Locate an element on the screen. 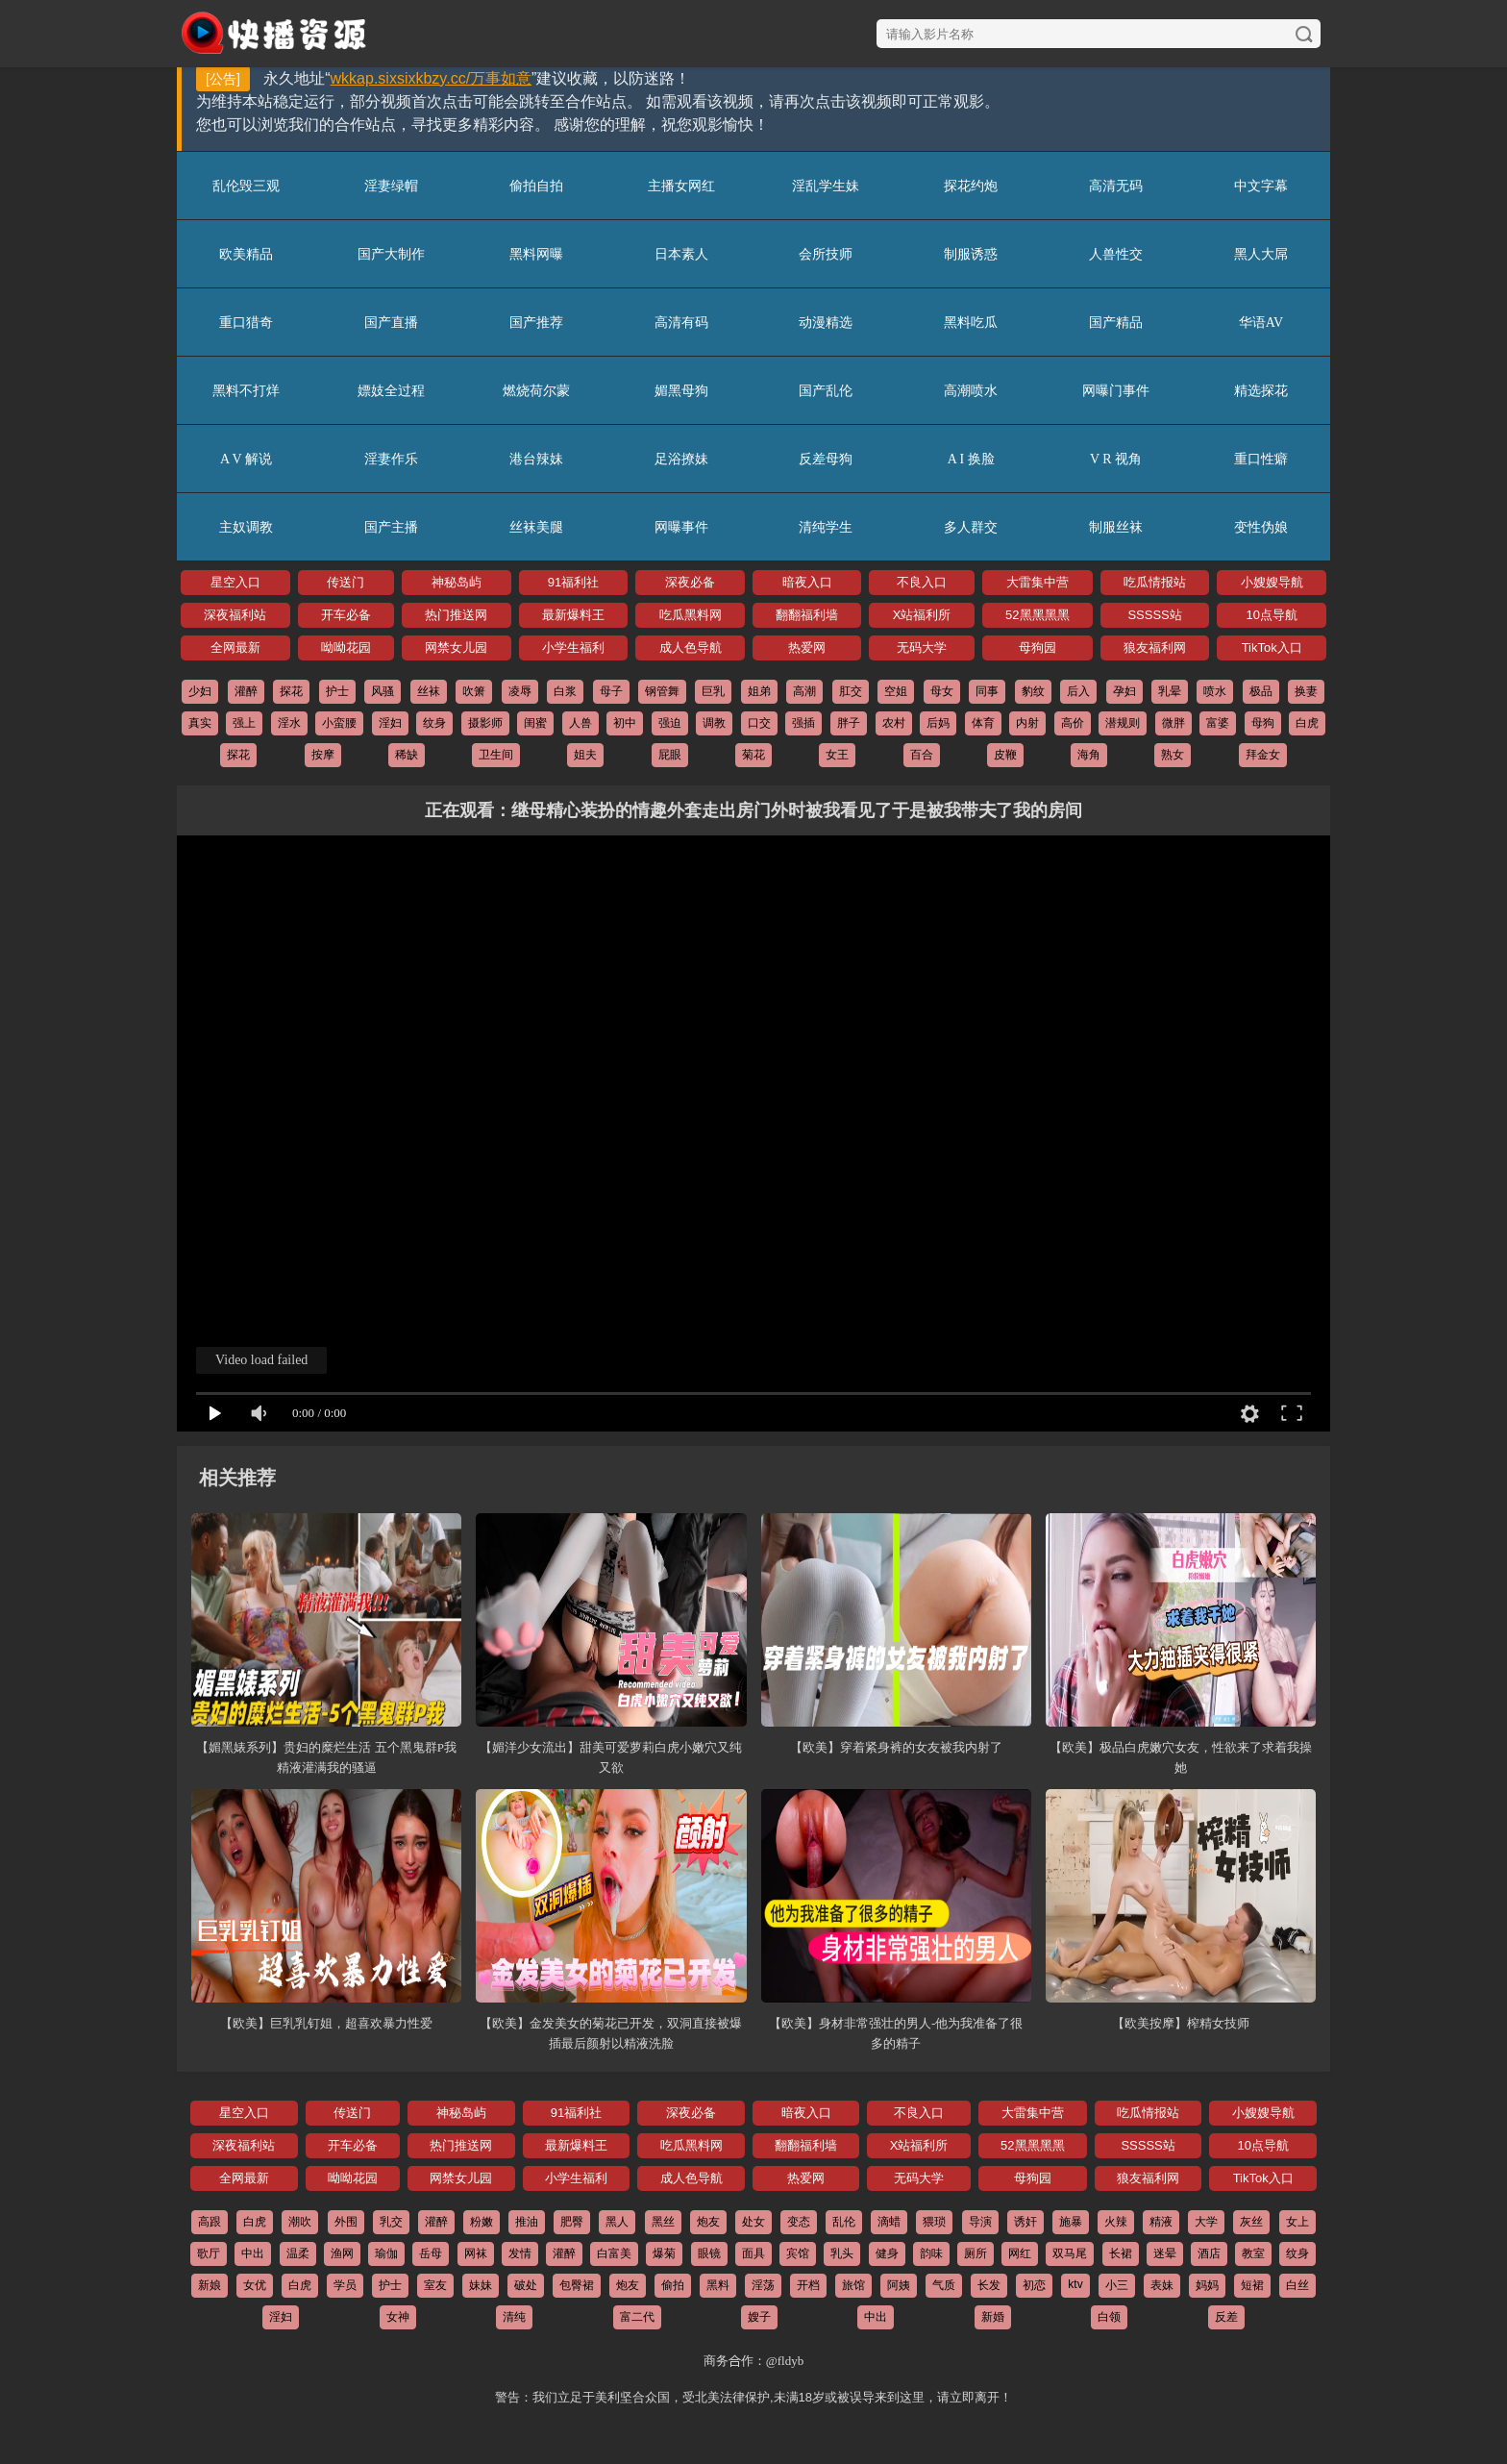 Image resolution: width=1507 pixels, height=2464 pixels. 乱伦 is located at coordinates (843, 2221).